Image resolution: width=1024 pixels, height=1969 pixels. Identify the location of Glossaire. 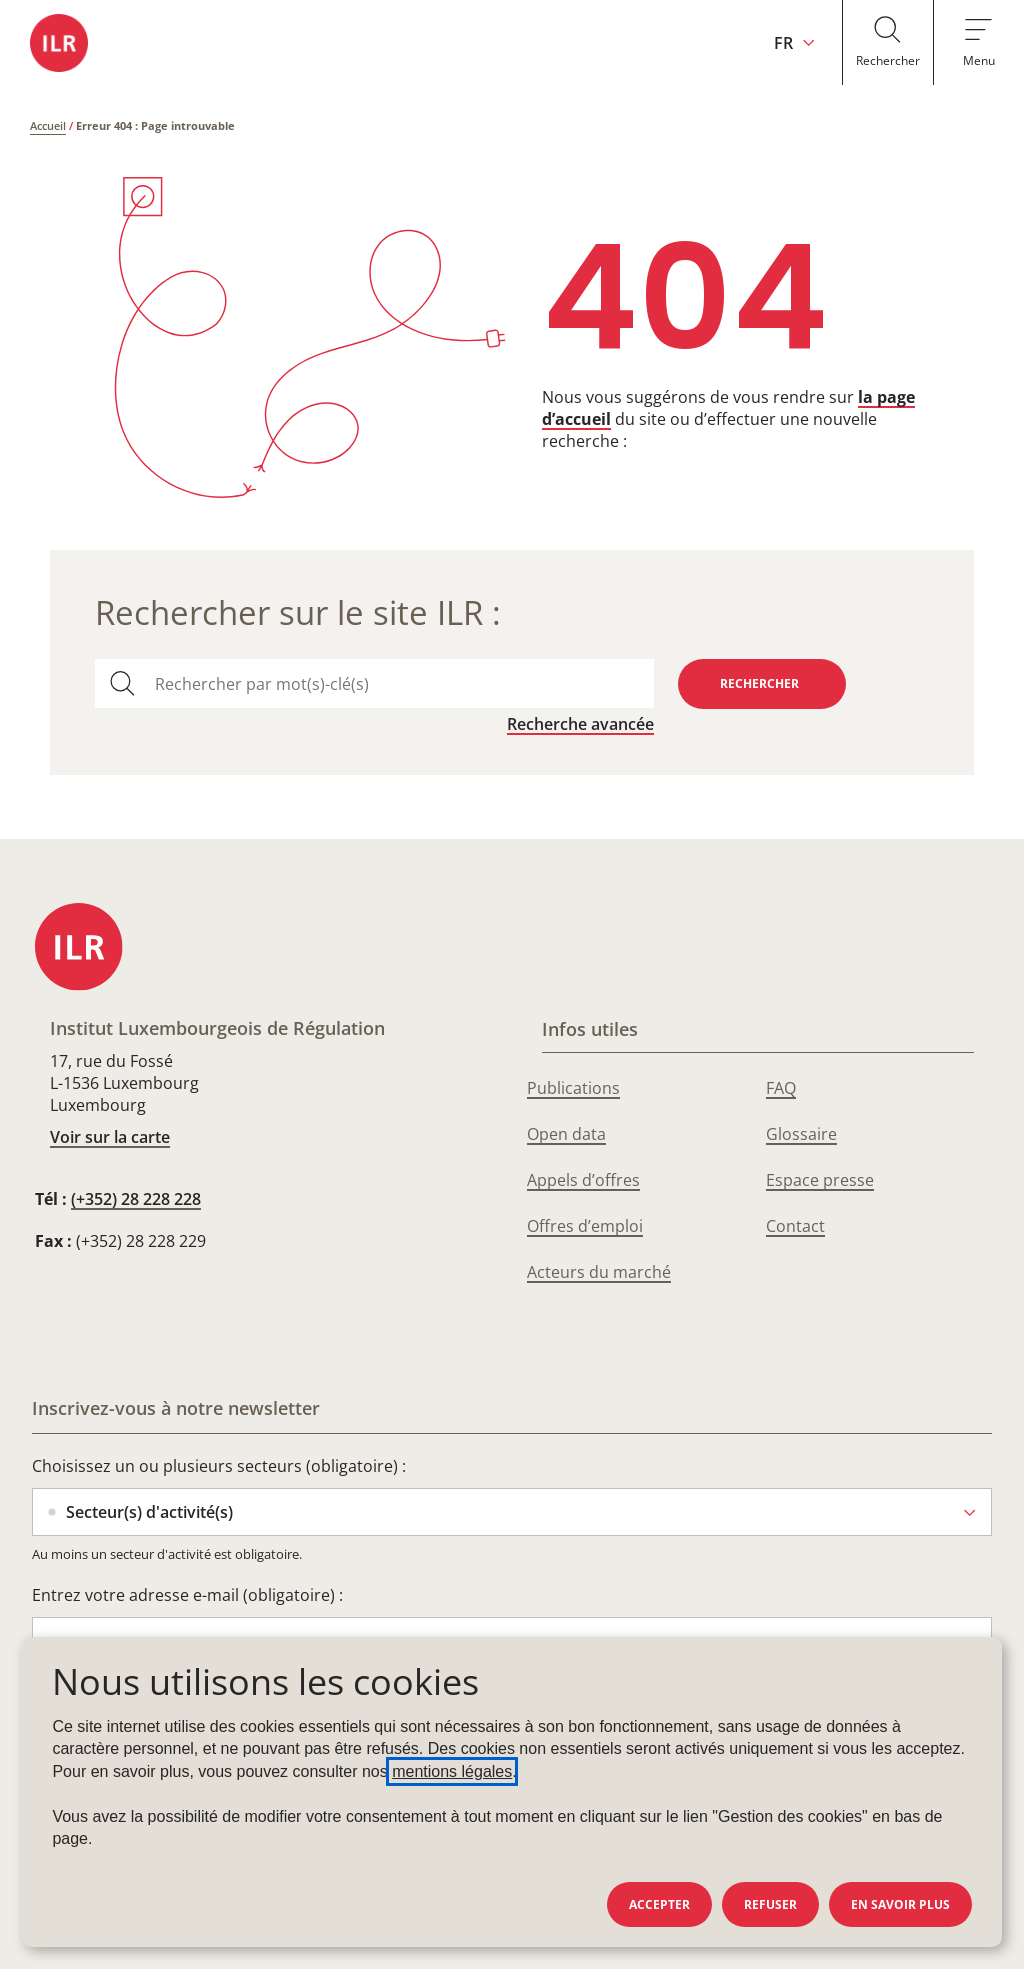
(801, 1134).